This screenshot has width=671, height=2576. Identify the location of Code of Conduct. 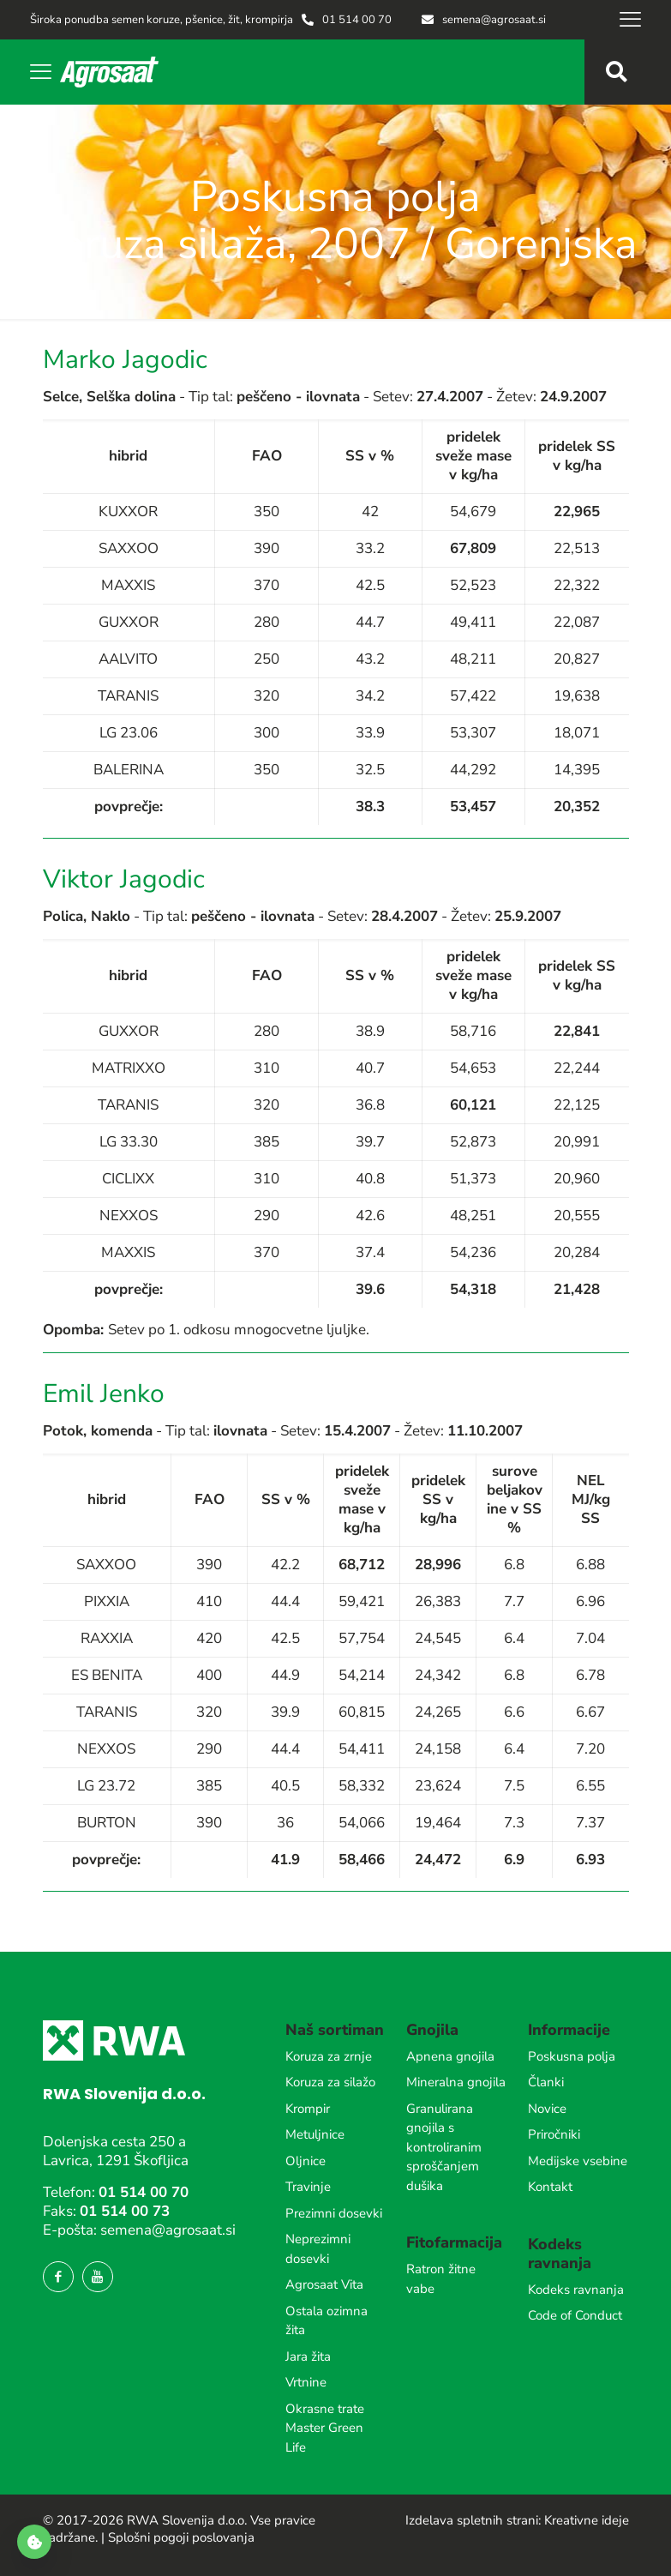
(575, 2315).